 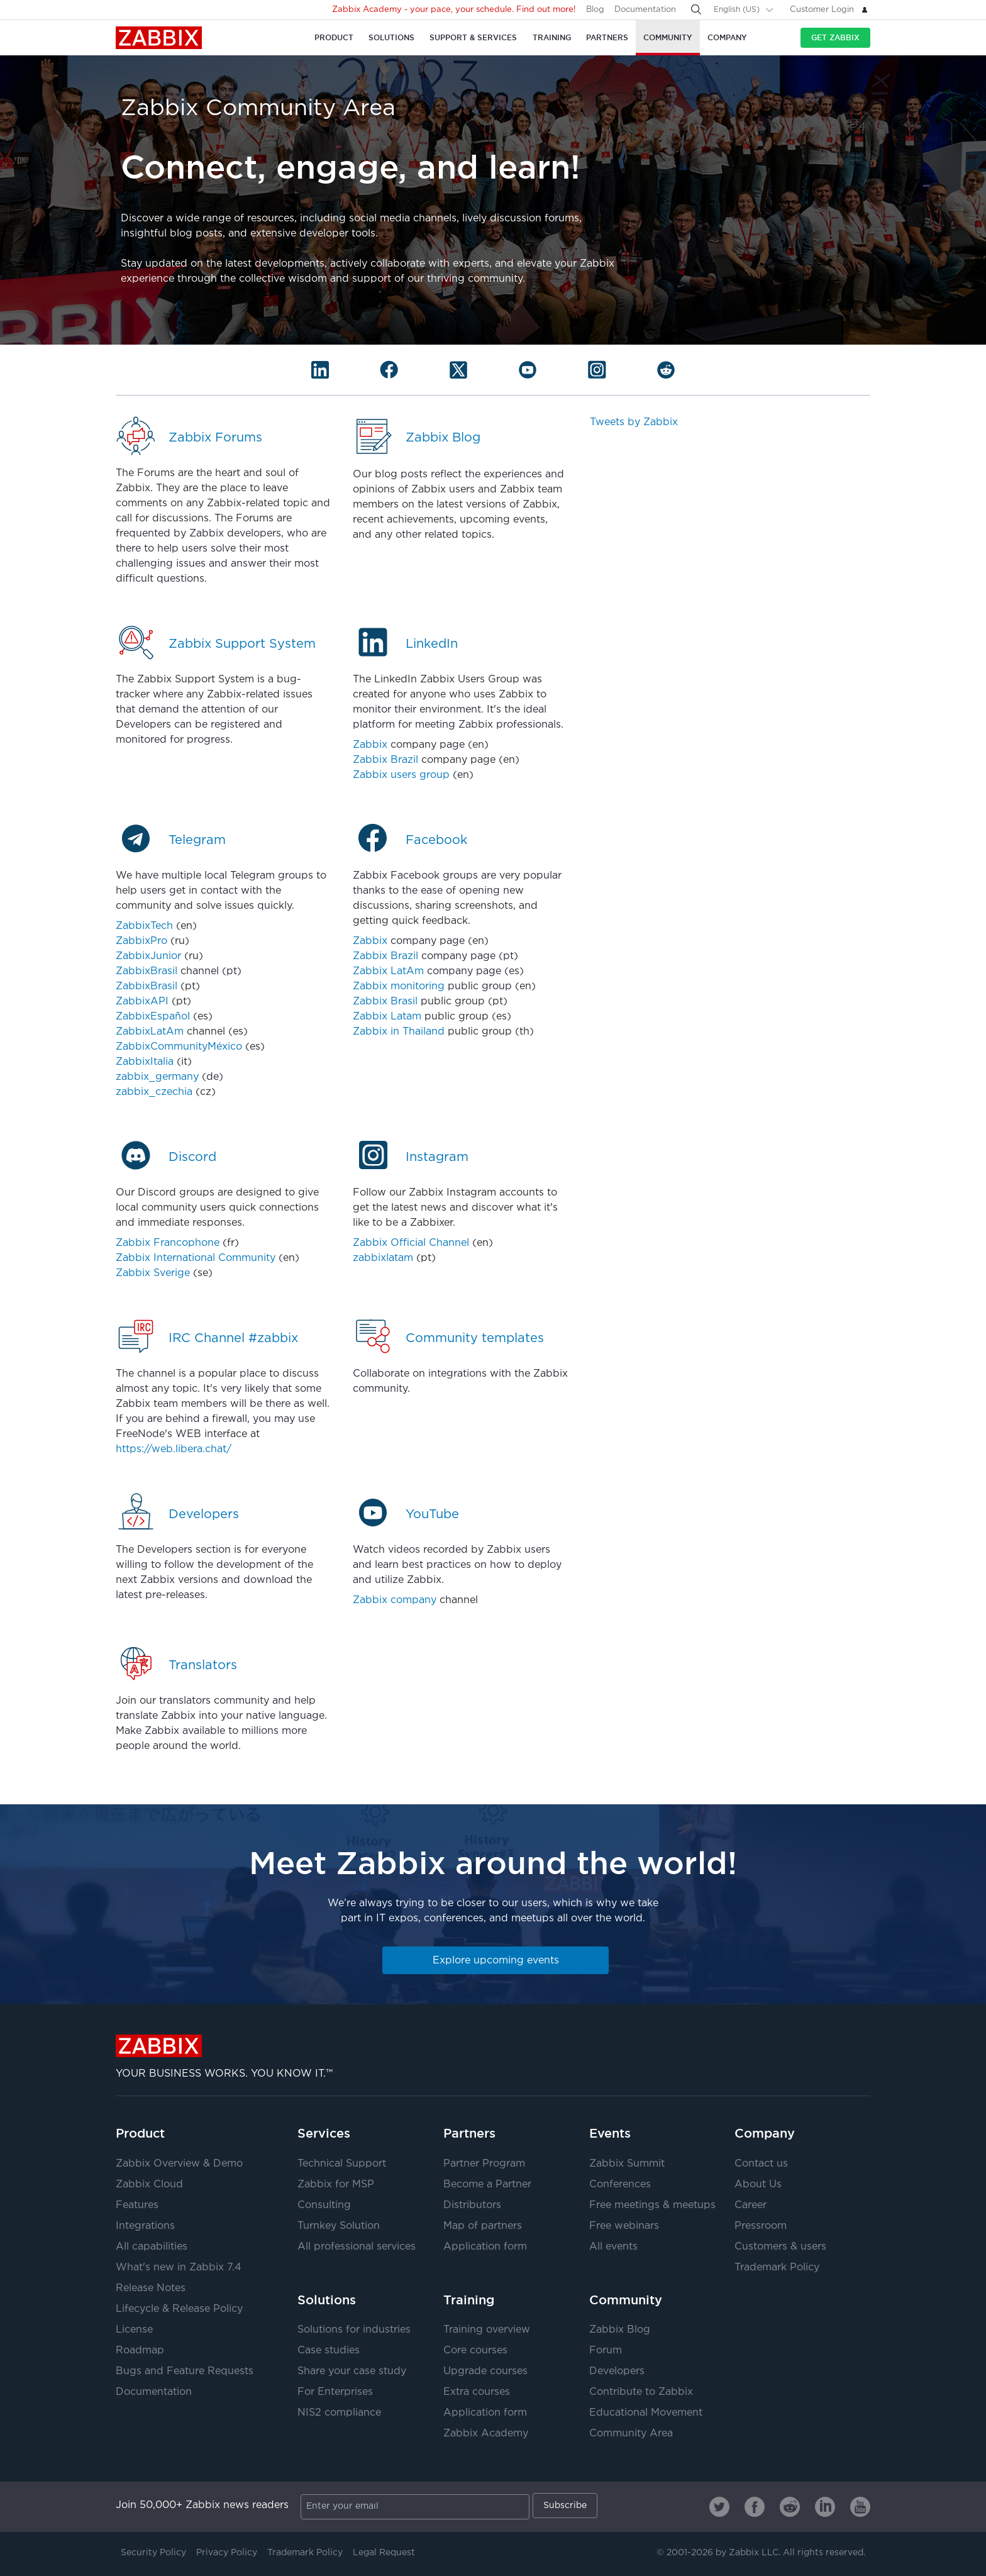 I want to click on Security Policy, so click(x=153, y=2553).